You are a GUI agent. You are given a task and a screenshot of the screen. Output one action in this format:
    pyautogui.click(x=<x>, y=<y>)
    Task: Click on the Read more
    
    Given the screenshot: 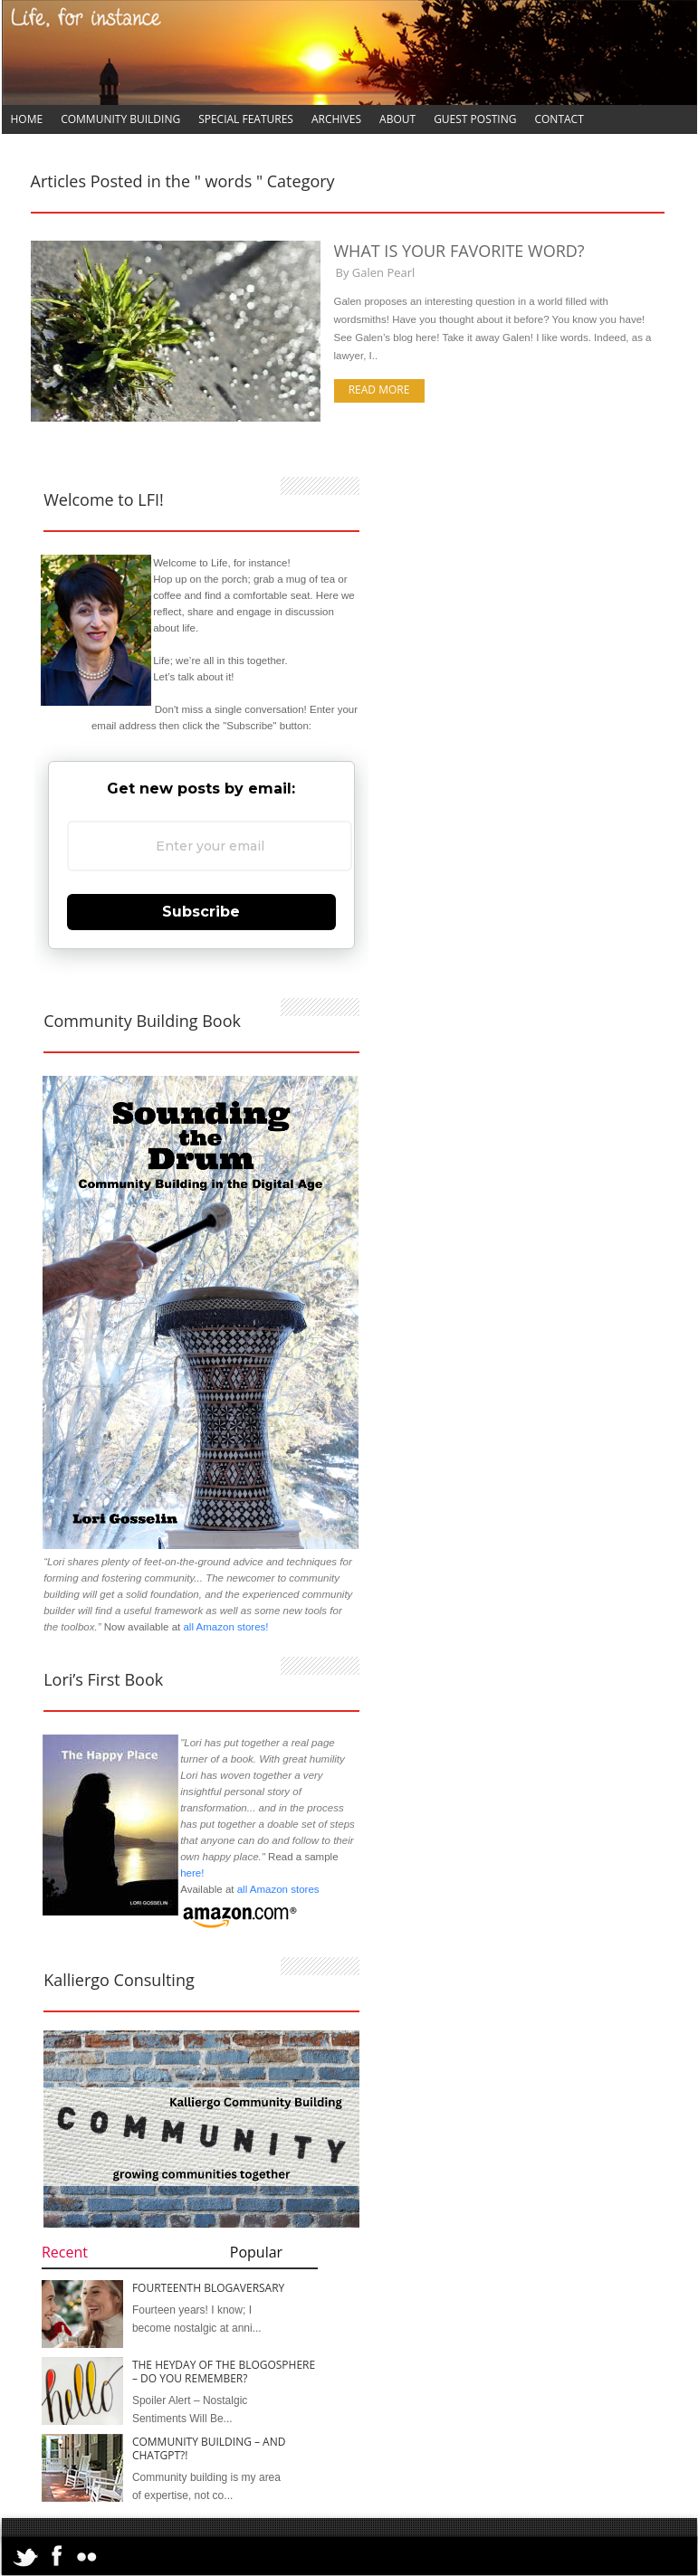 What is the action you would take?
    pyautogui.click(x=379, y=389)
    